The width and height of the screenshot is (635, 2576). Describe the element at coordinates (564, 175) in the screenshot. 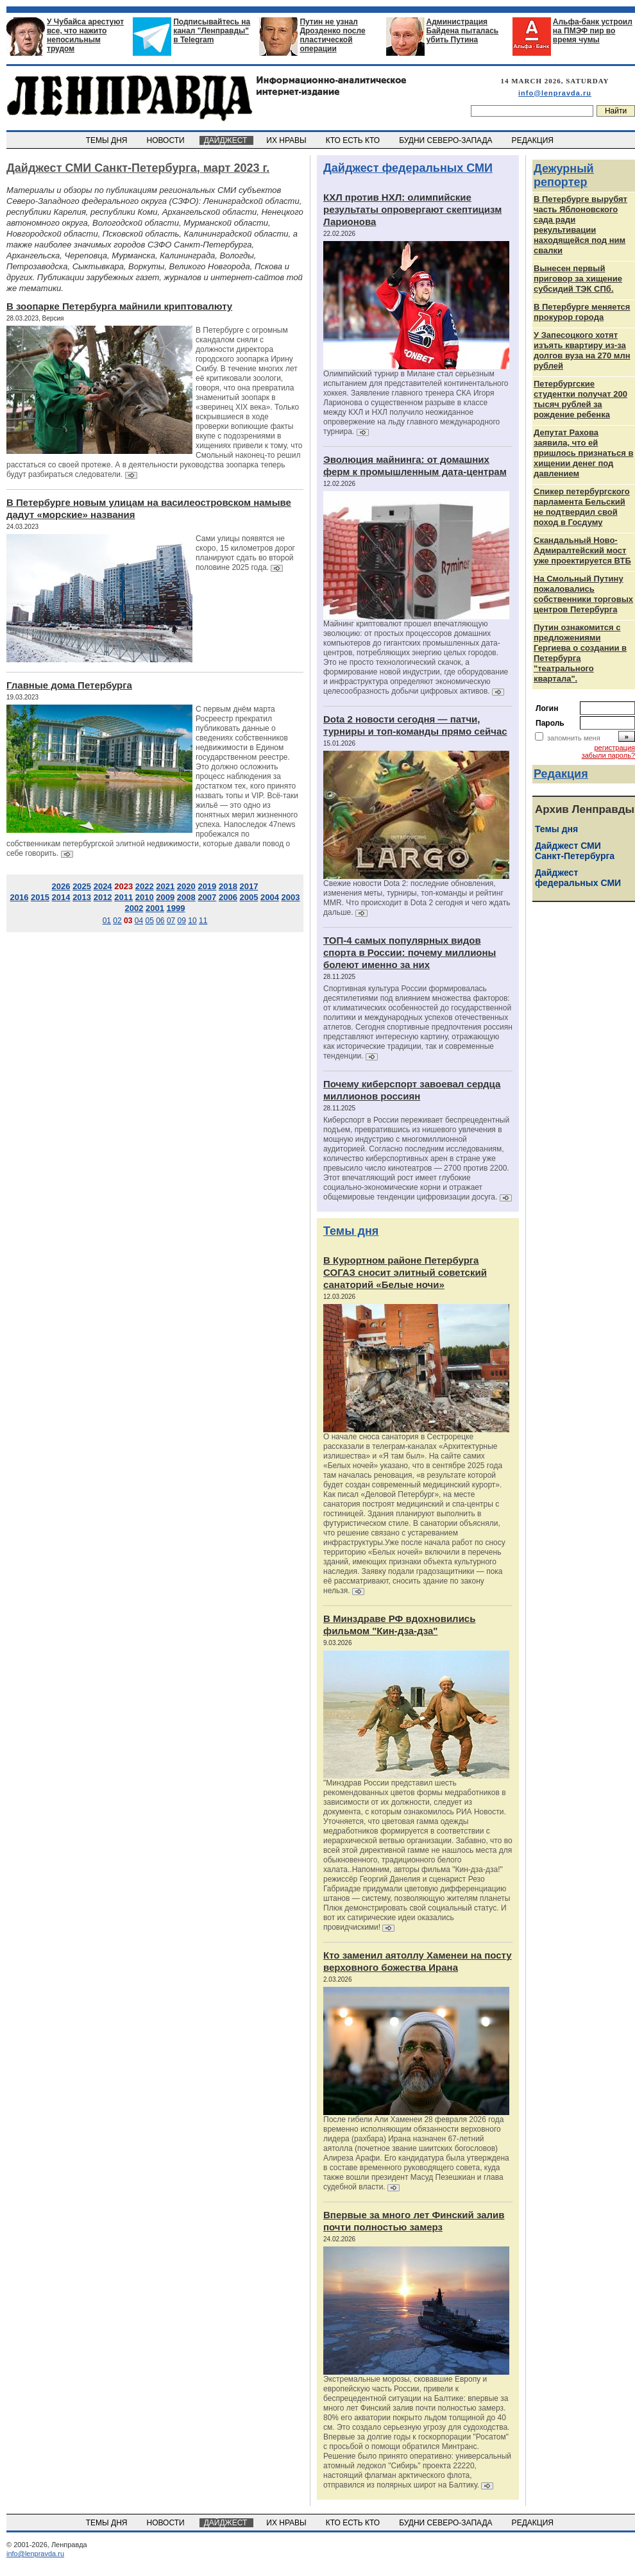

I see `Дежурный репортер` at that location.